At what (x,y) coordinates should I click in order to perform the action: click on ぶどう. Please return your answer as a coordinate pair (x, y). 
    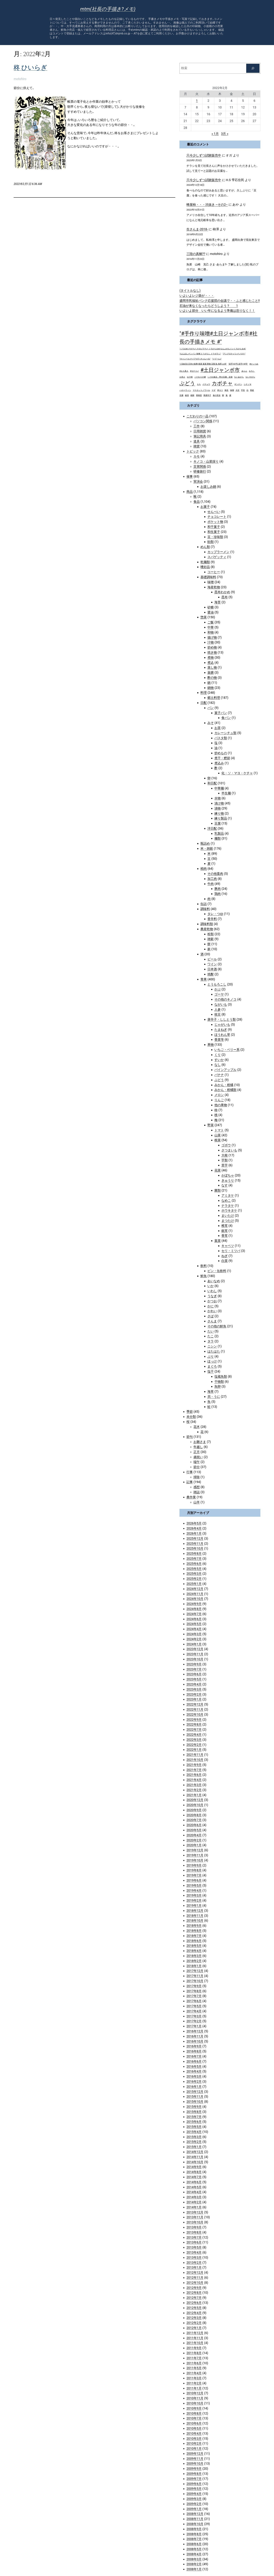
    Looking at the image, I should click on (219, 1080).